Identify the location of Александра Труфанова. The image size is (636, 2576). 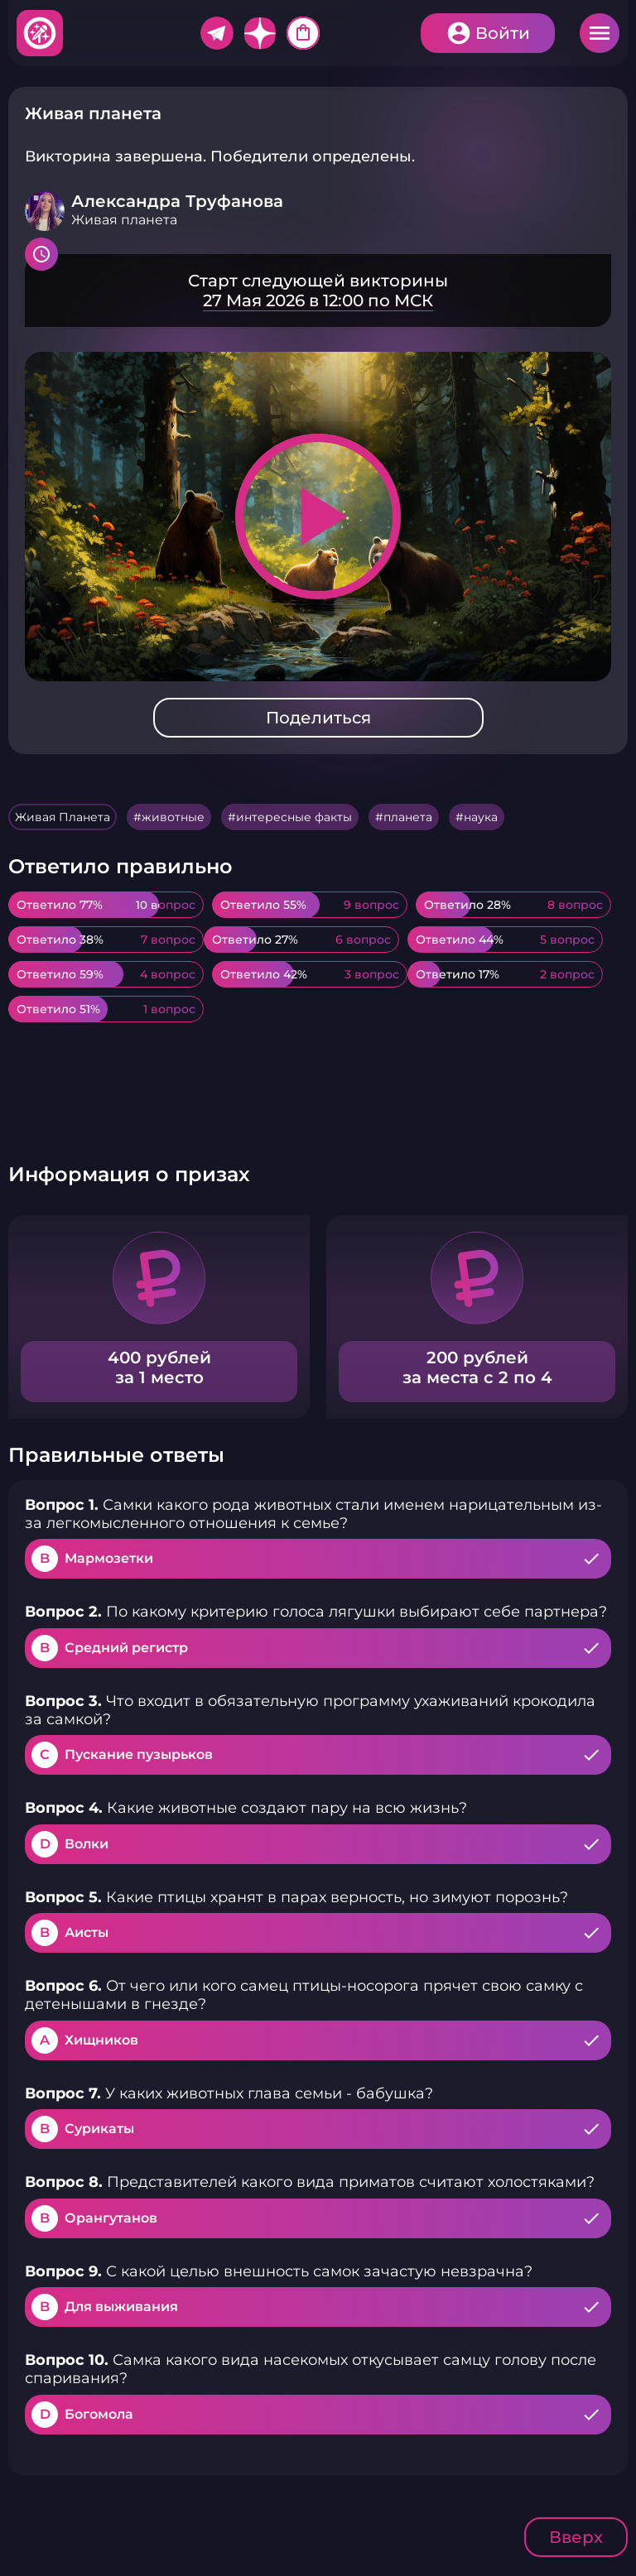
(177, 201).